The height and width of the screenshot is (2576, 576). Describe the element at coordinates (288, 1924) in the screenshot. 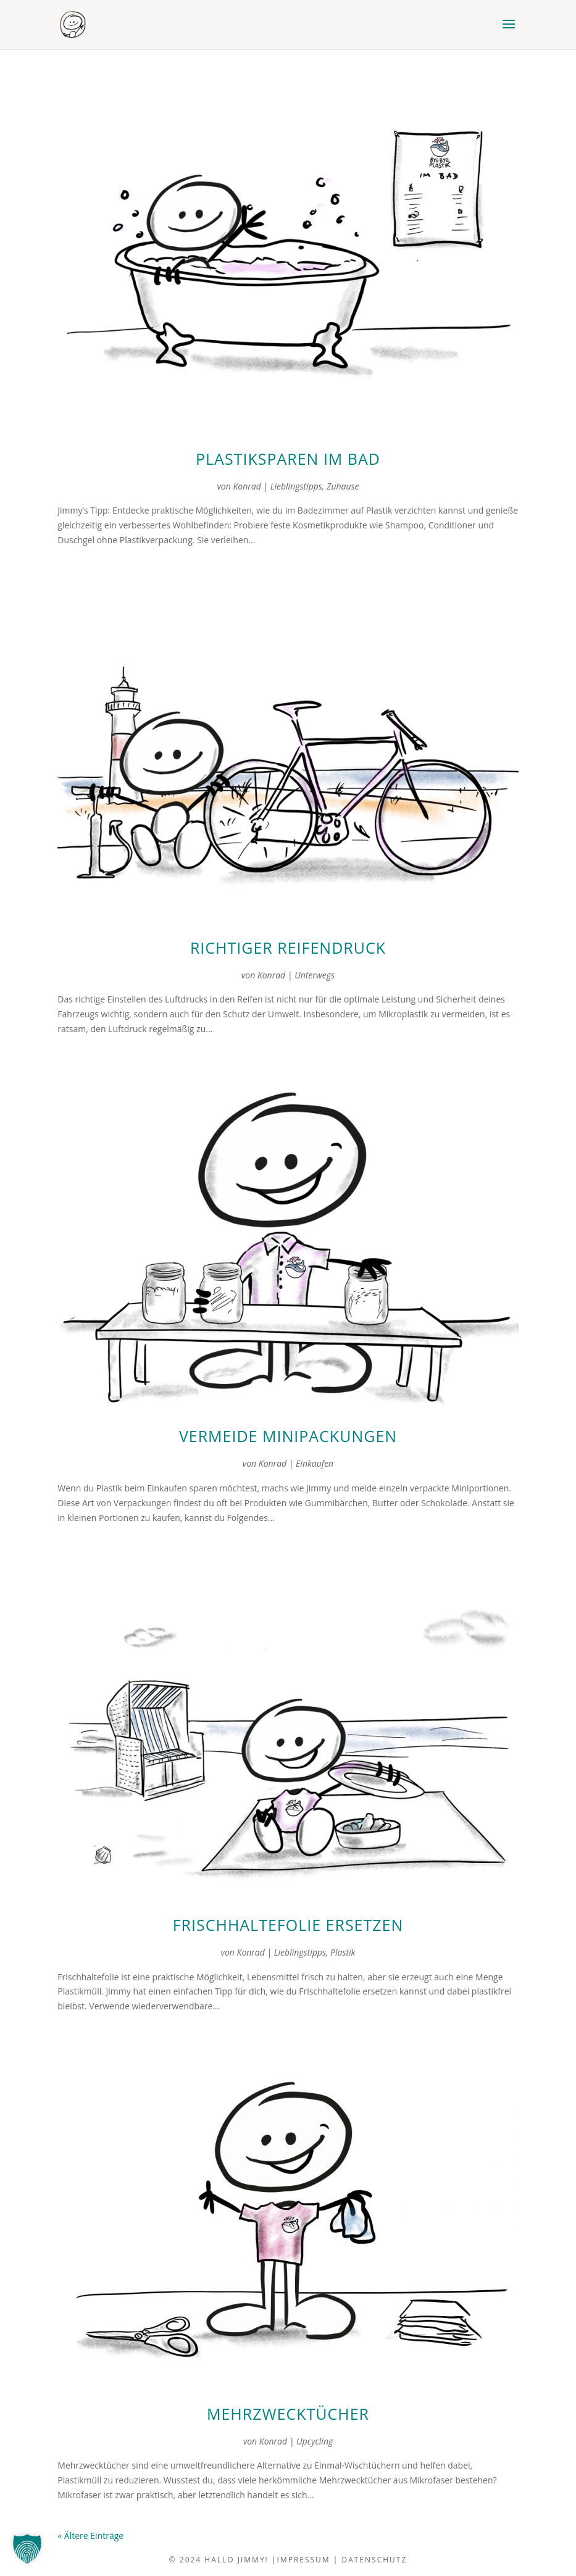

I see `frischhaltefolie ersetzen` at that location.